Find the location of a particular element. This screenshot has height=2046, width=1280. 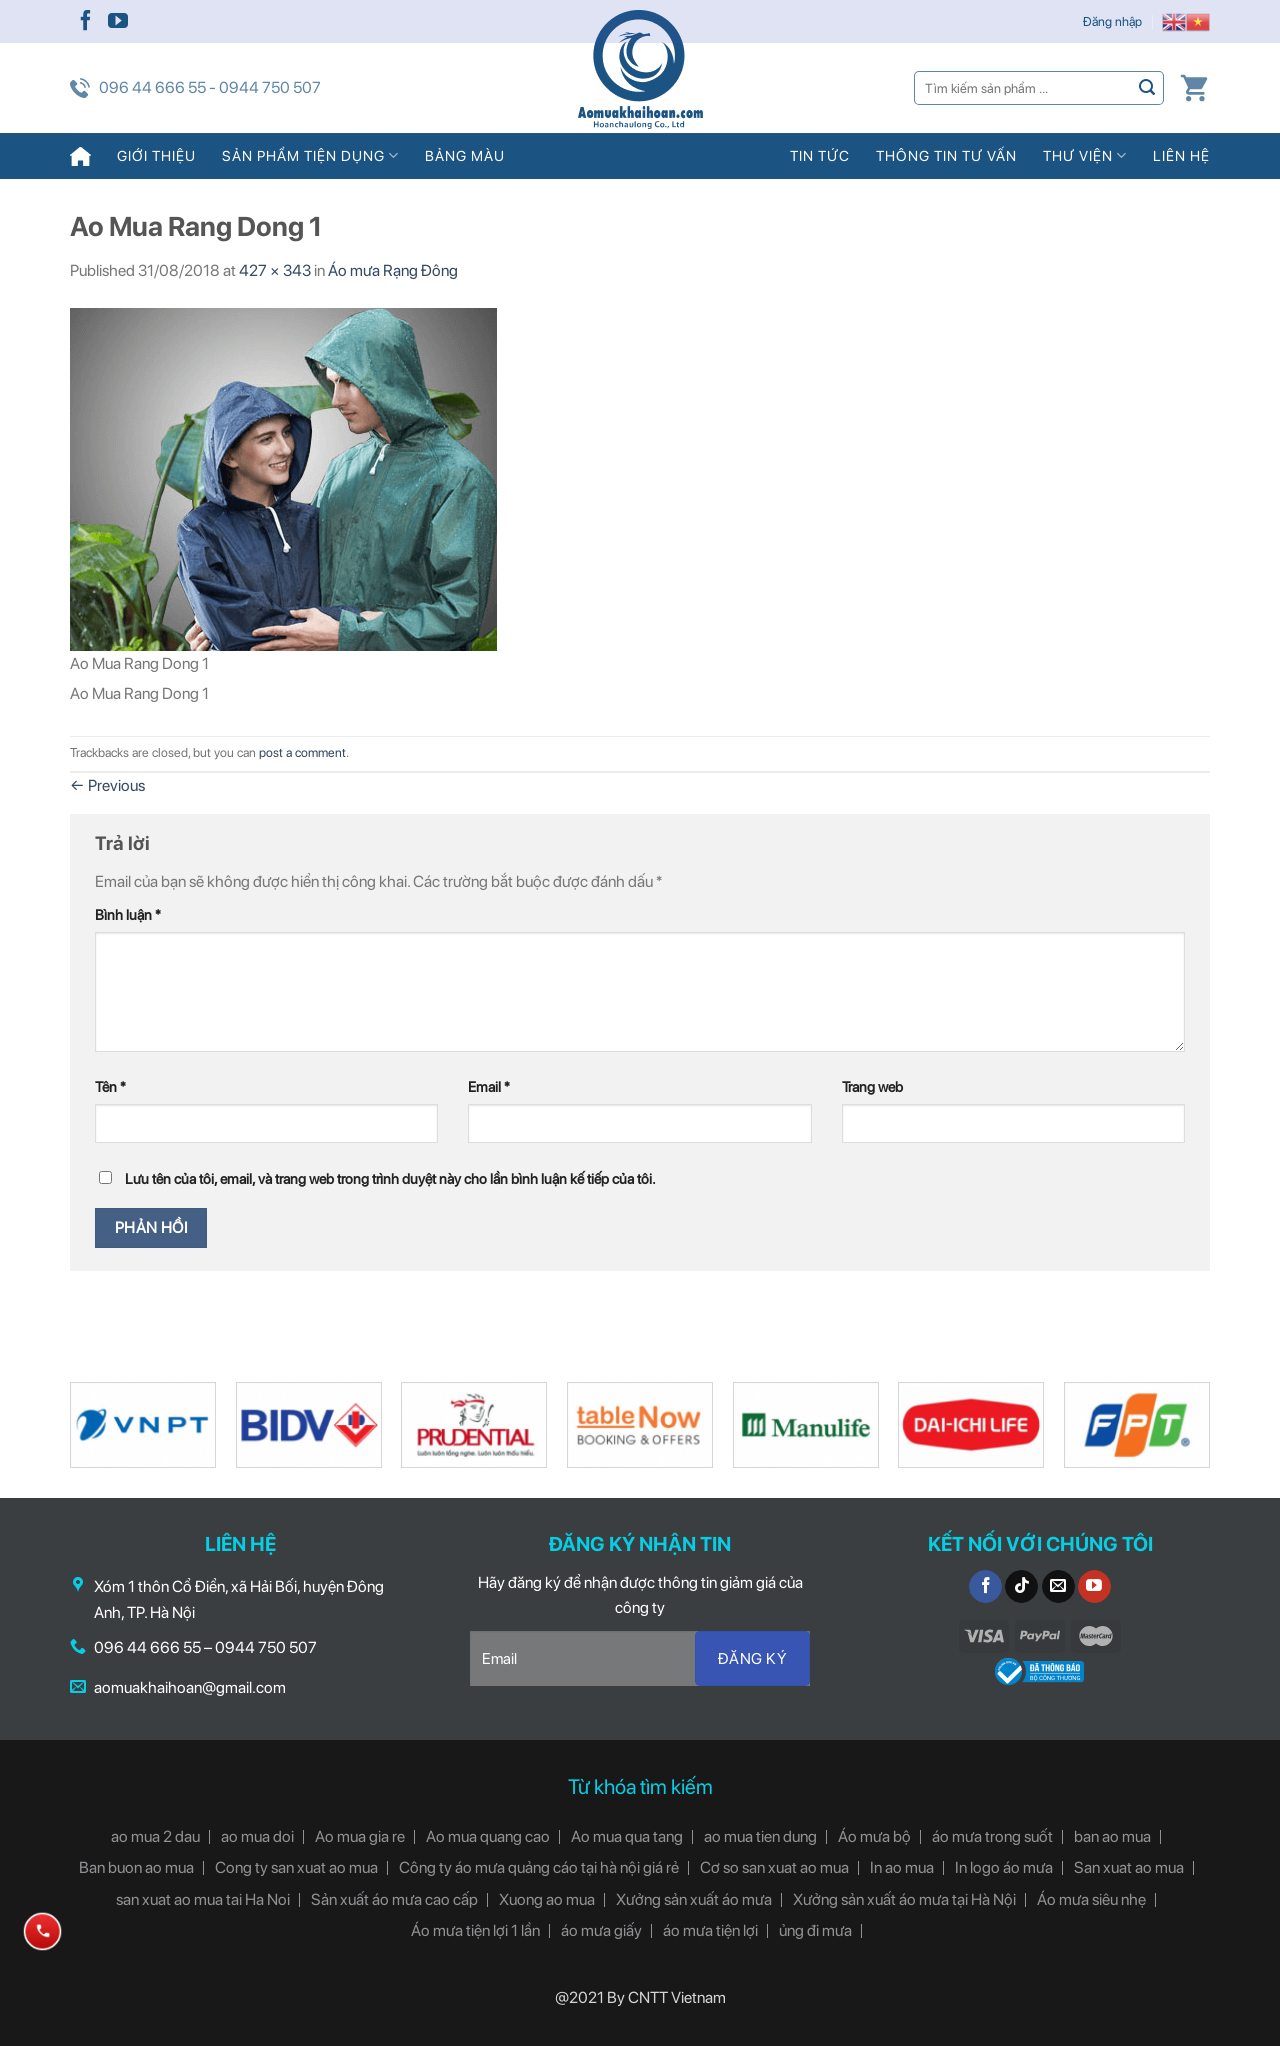

Áo mưa tiện lợi 1 lần is located at coordinates (475, 1930).